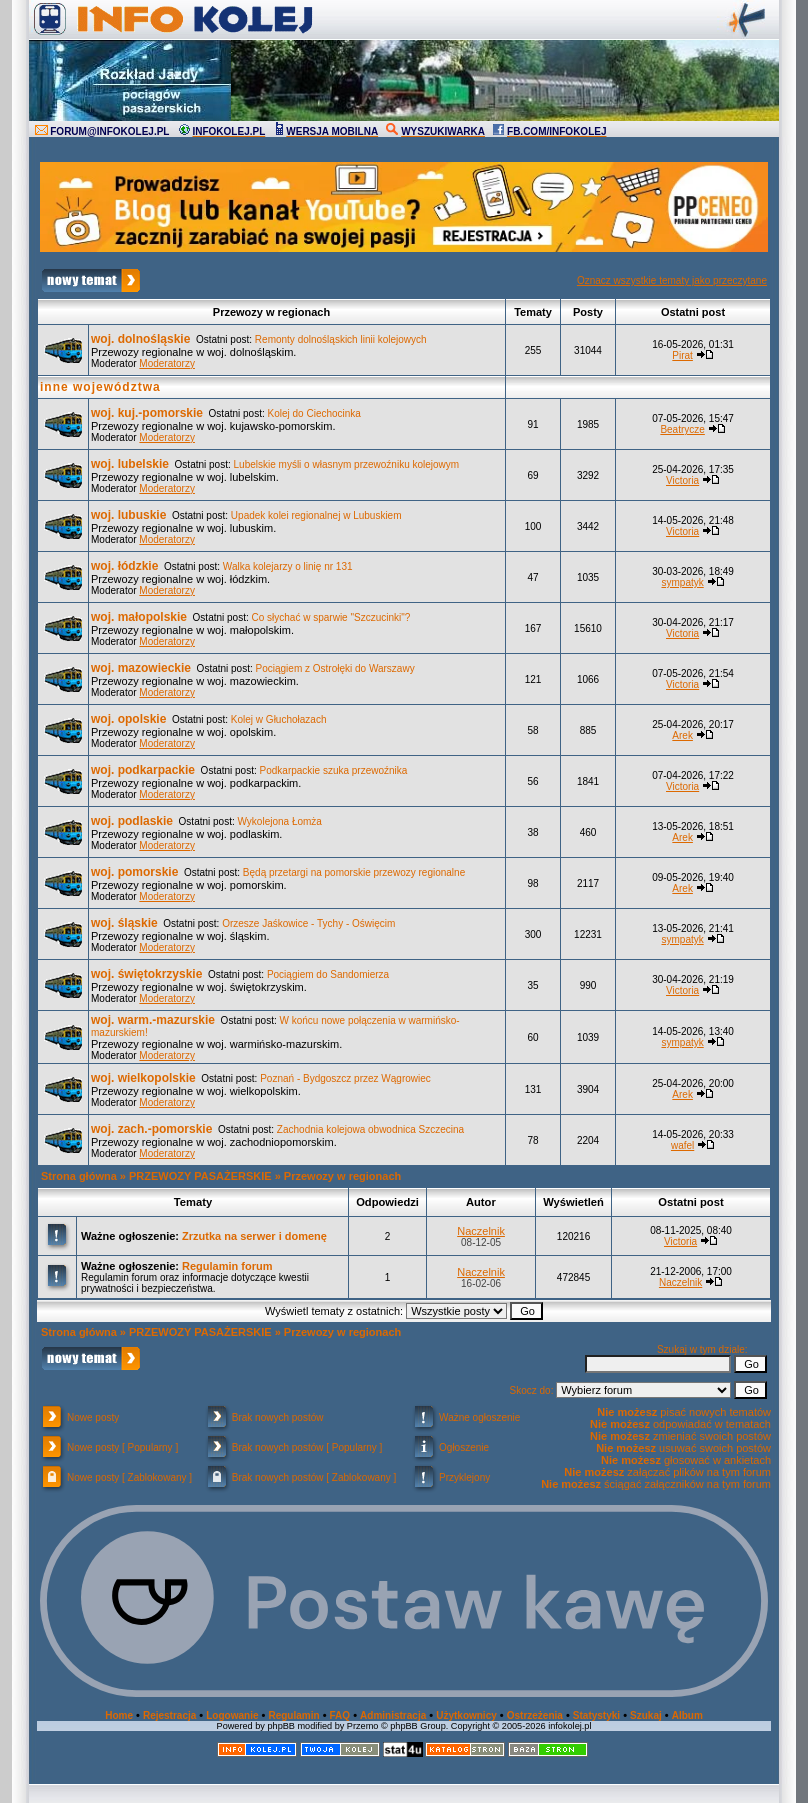  What do you see at coordinates (139, 617) in the screenshot?
I see `woj. małopolskie` at bounding box center [139, 617].